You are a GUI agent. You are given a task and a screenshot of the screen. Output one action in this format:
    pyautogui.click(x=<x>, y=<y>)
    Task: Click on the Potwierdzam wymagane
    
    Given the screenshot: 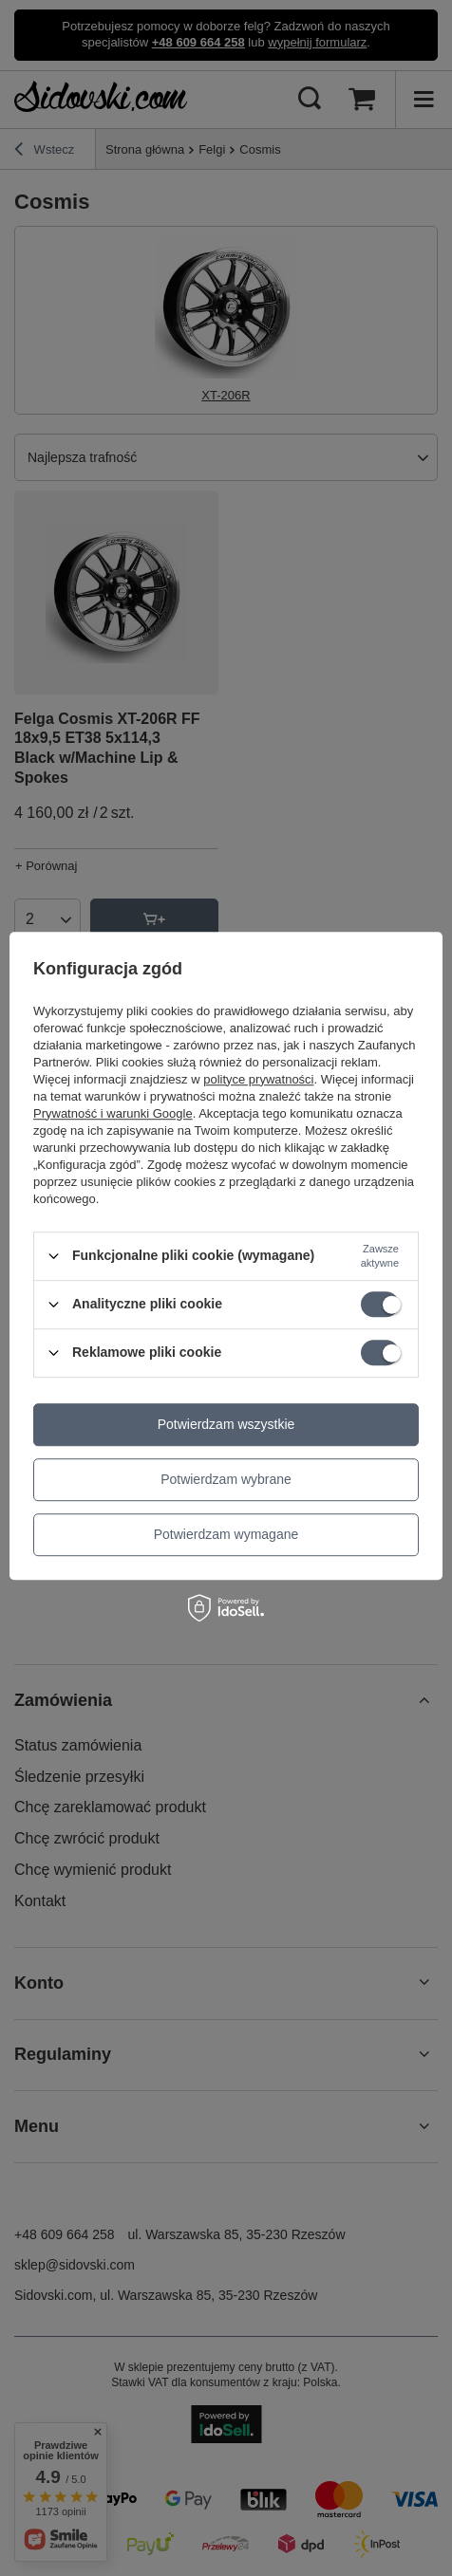 What is the action you would take?
    pyautogui.click(x=226, y=1534)
    